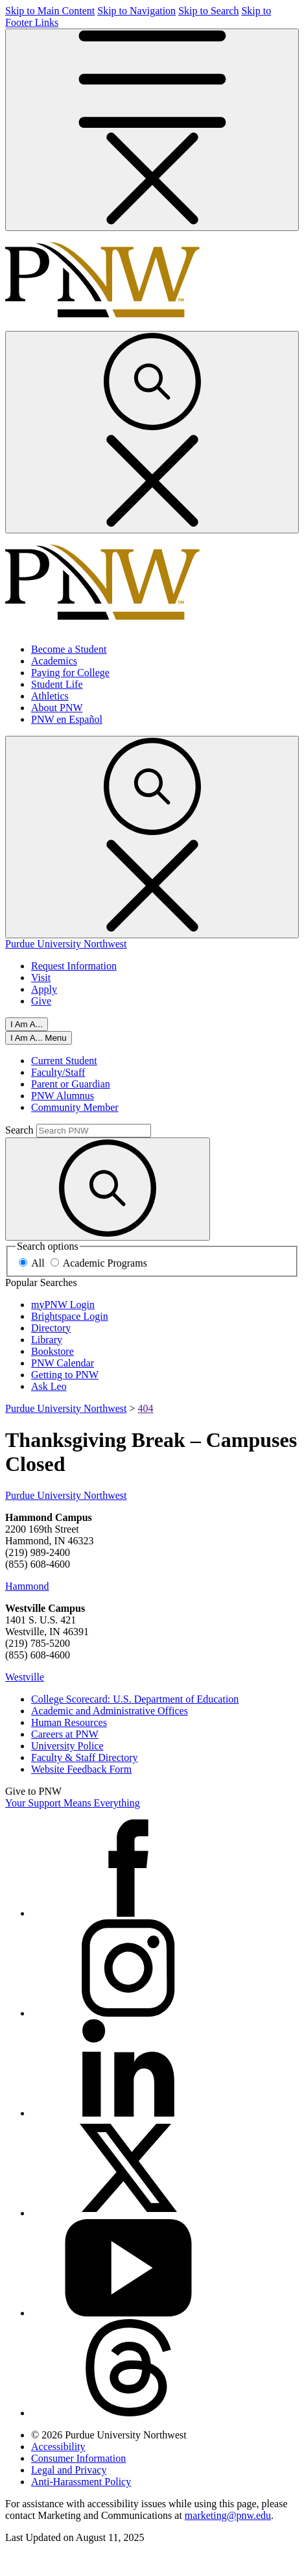 This screenshot has height=2576, width=304. Describe the element at coordinates (26, 1024) in the screenshot. I see `I Am A...` at that location.